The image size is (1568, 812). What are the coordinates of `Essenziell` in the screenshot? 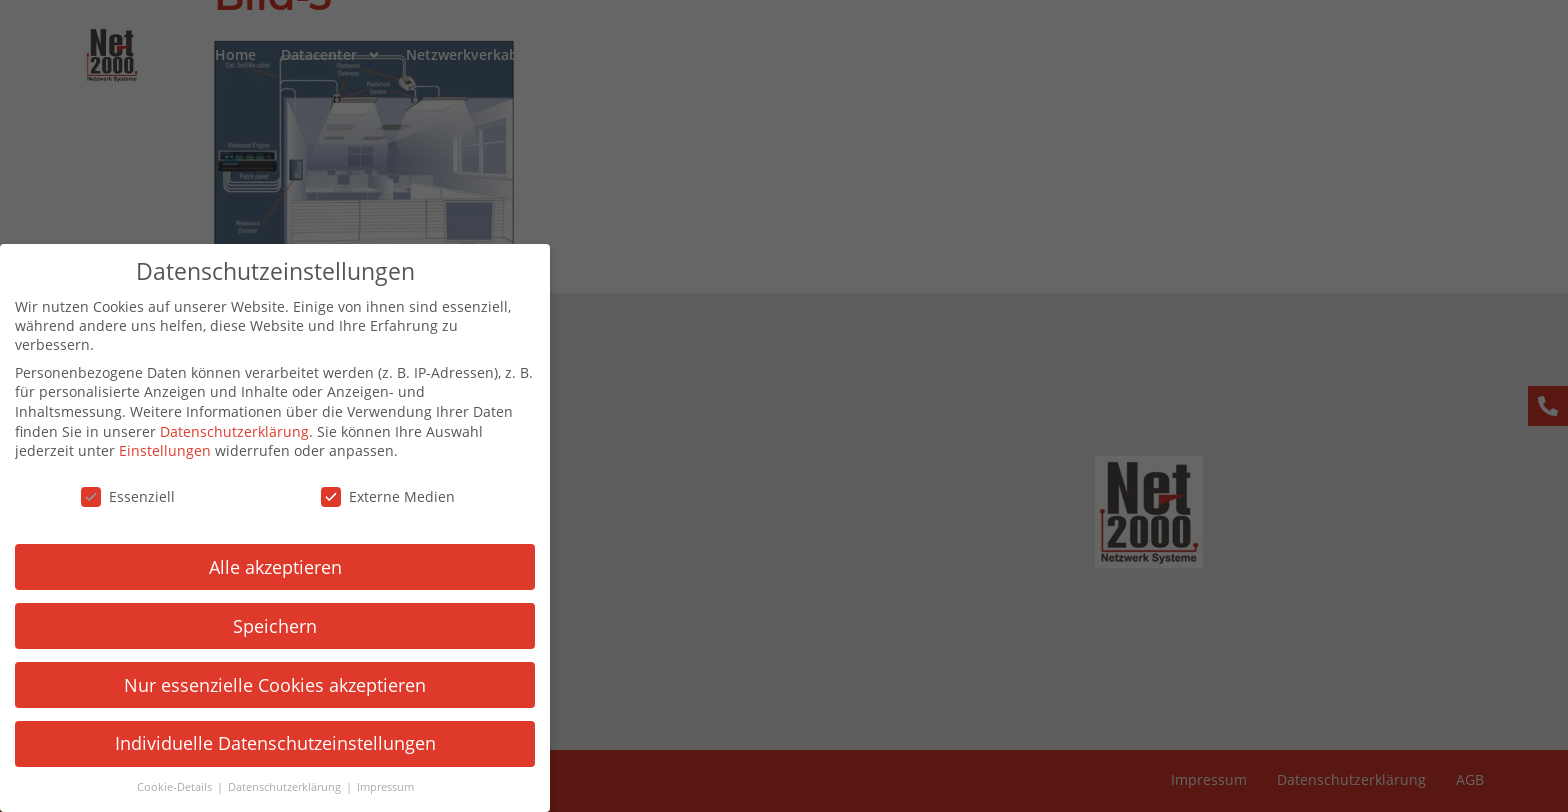 It's located at (115, 496).